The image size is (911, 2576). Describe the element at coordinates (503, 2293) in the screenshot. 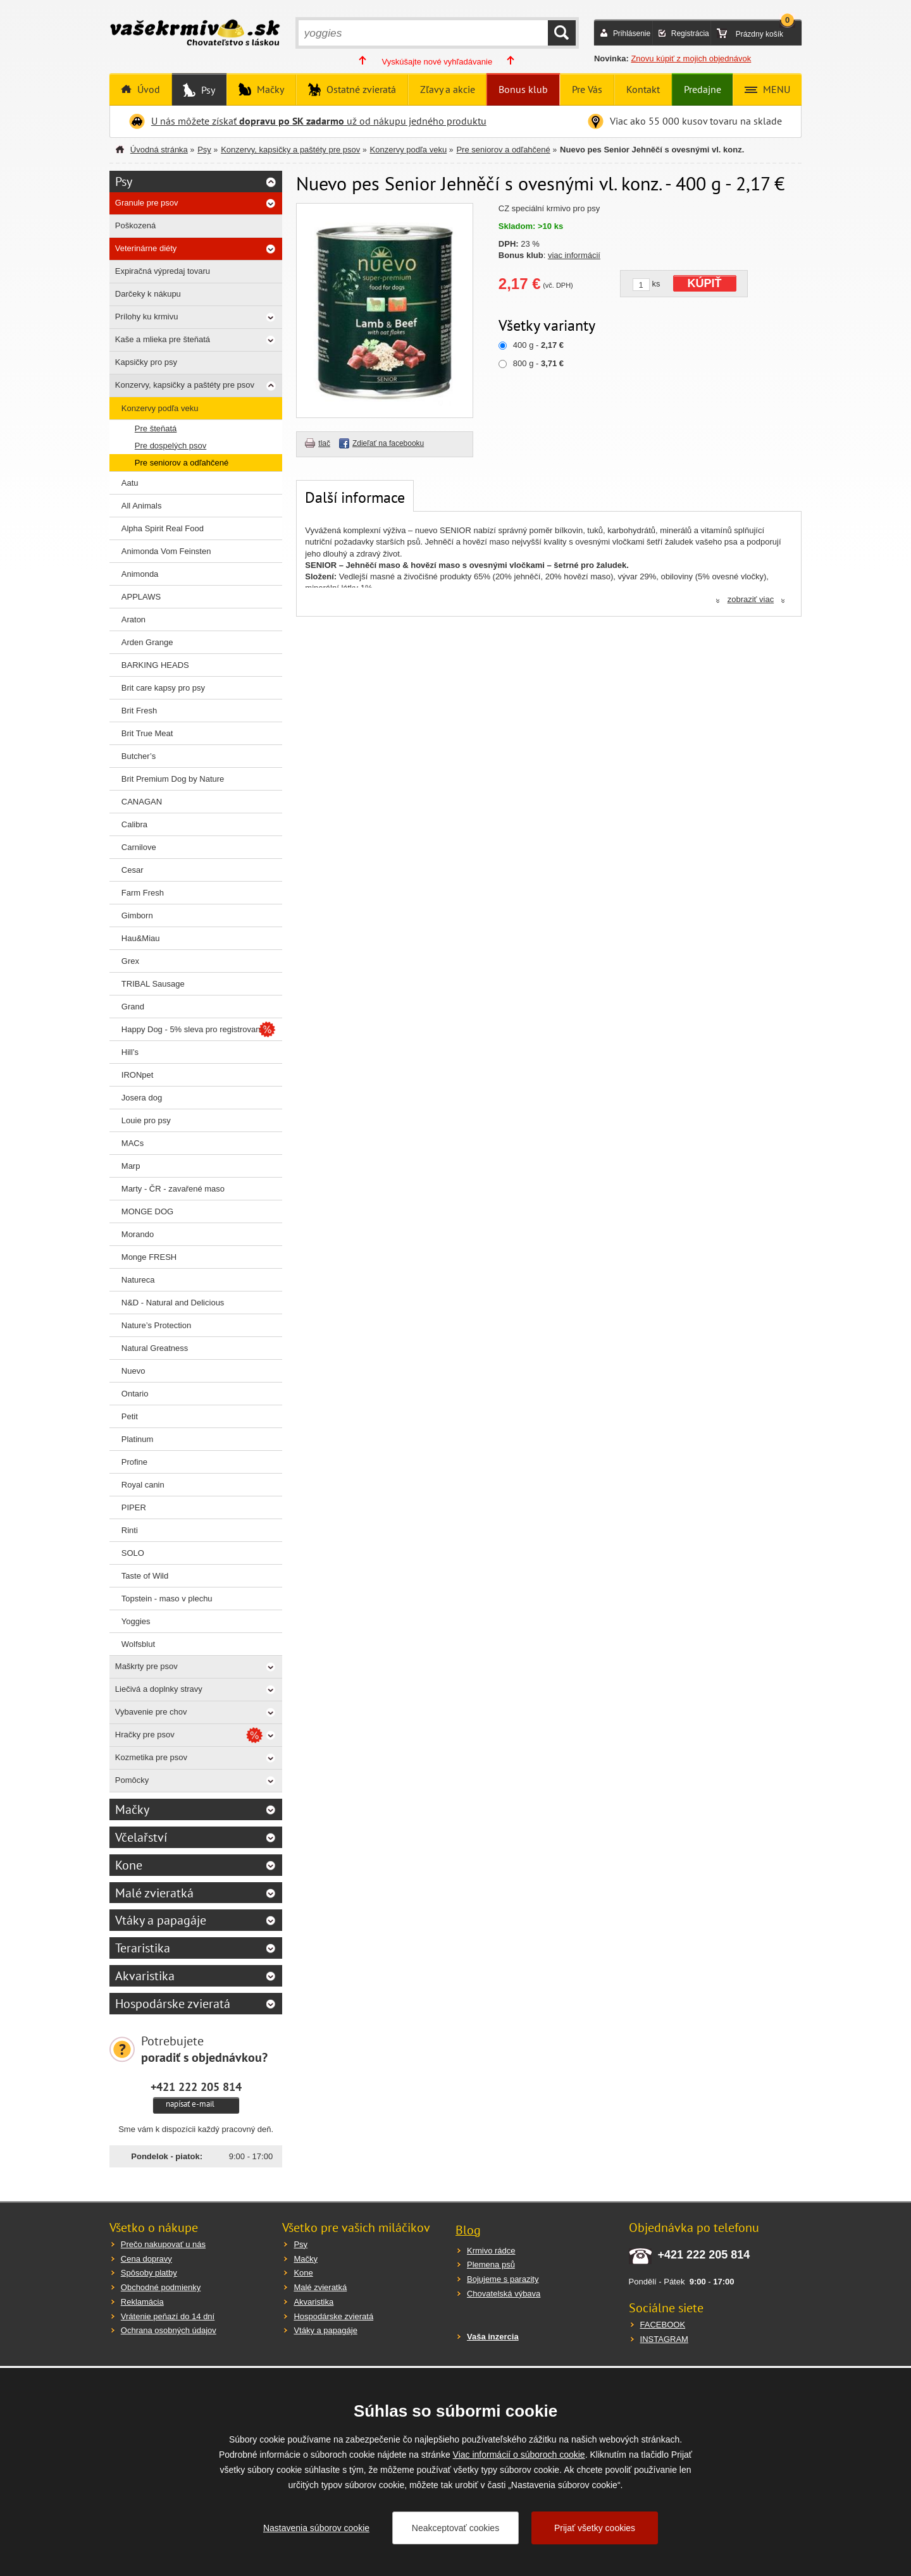

I see `Chovatelská výbava` at that location.